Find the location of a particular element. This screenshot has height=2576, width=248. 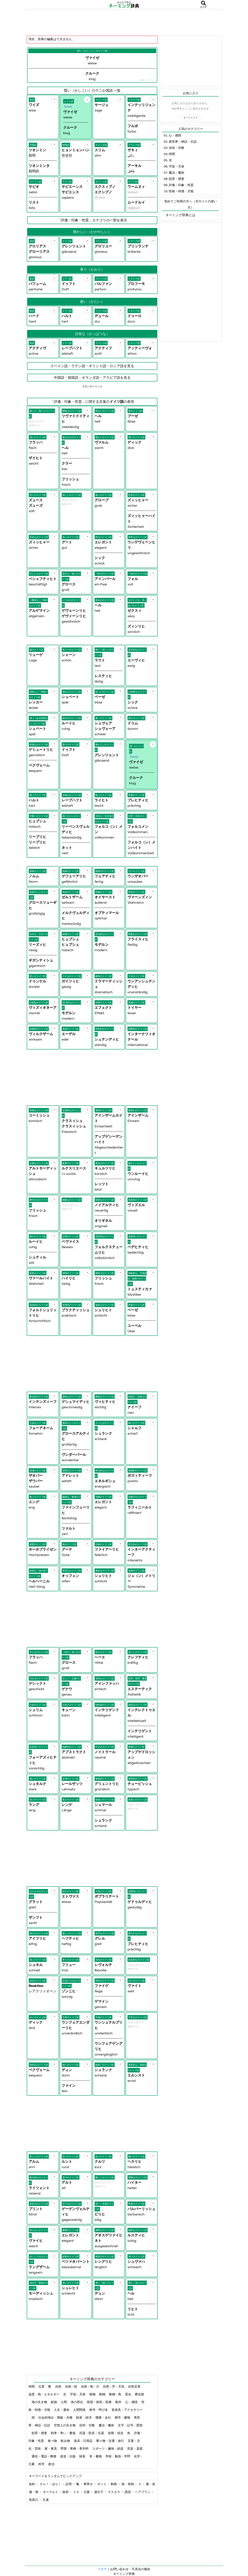

ヨーグルト is located at coordinates (51, 2492).